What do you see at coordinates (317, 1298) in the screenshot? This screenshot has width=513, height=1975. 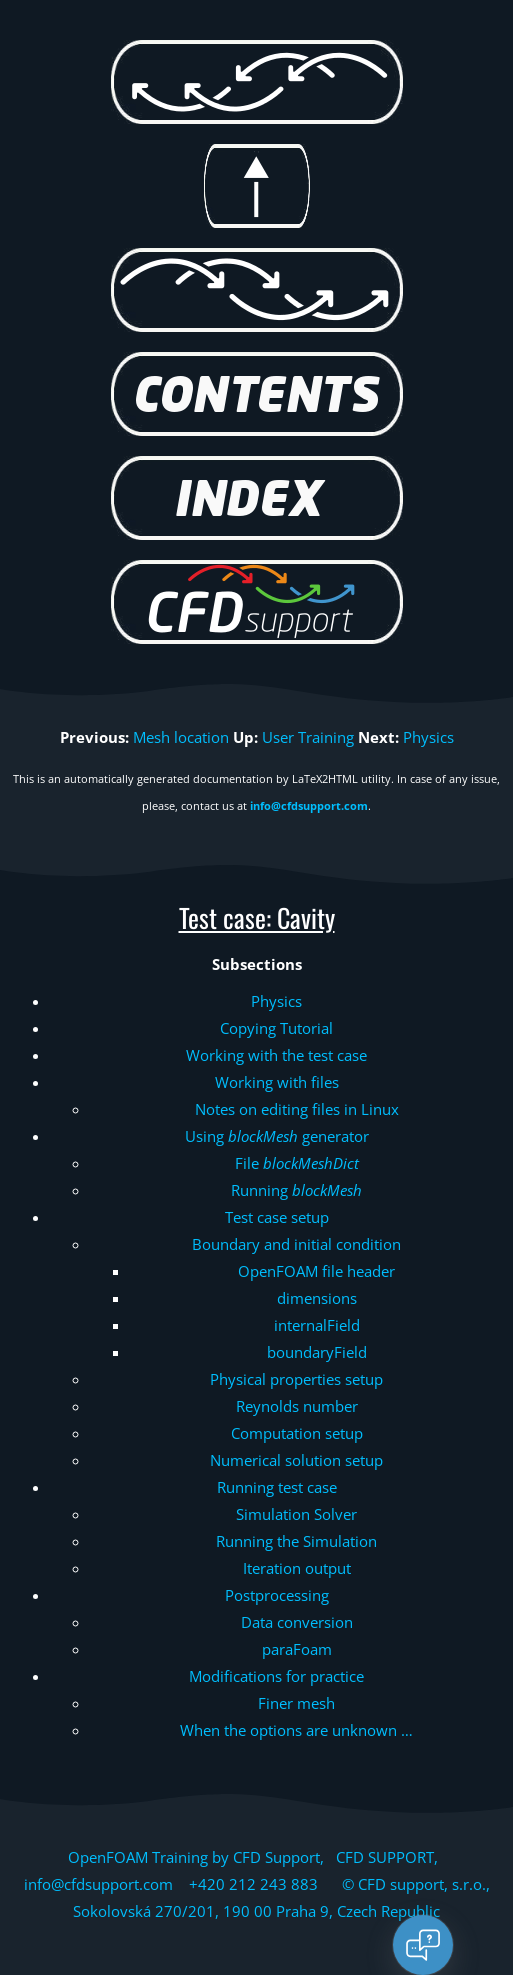 I see `dimensions` at bounding box center [317, 1298].